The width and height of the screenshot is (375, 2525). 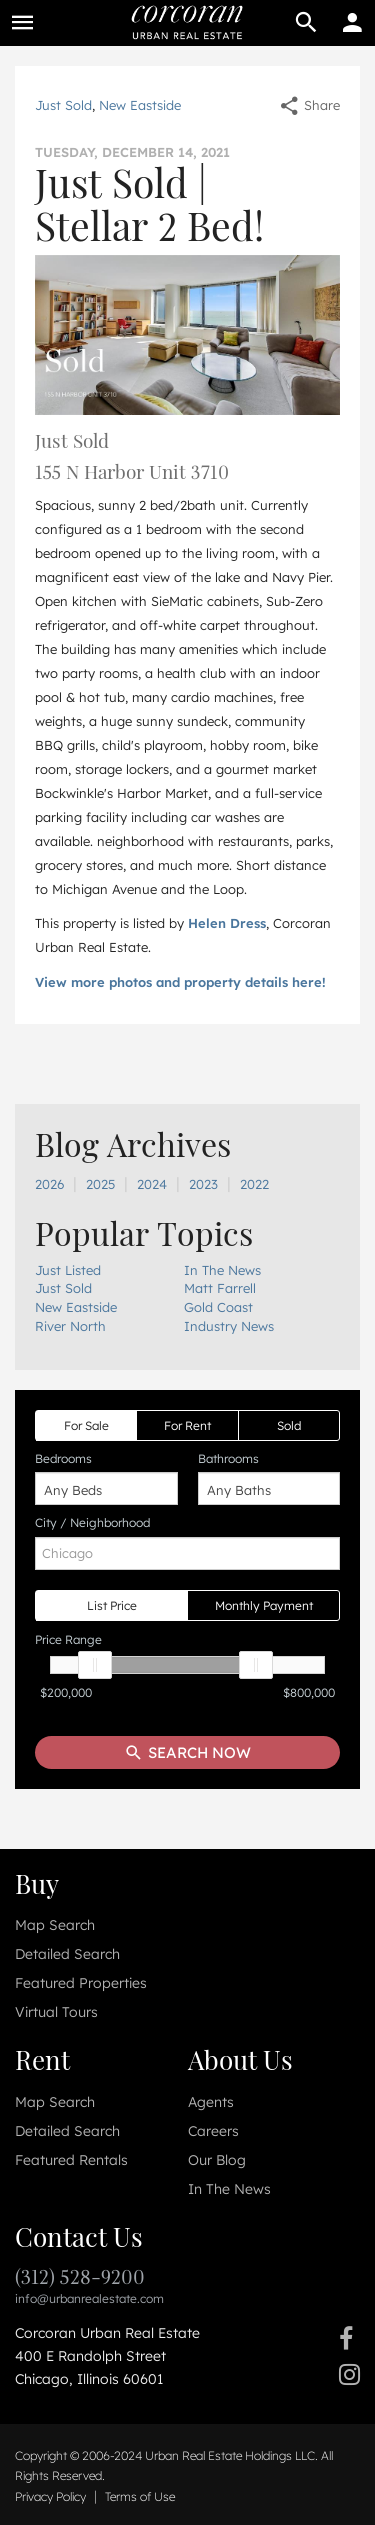 I want to click on 2026, so click(x=49, y=1184).